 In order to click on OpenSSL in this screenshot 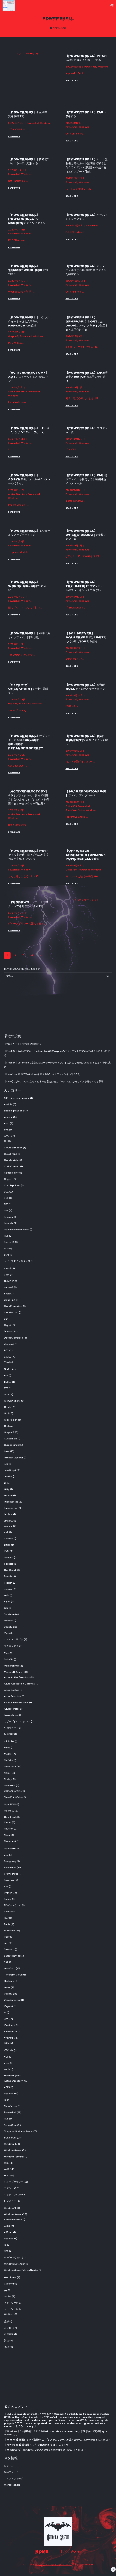, I will do `click(9, 1810)`.